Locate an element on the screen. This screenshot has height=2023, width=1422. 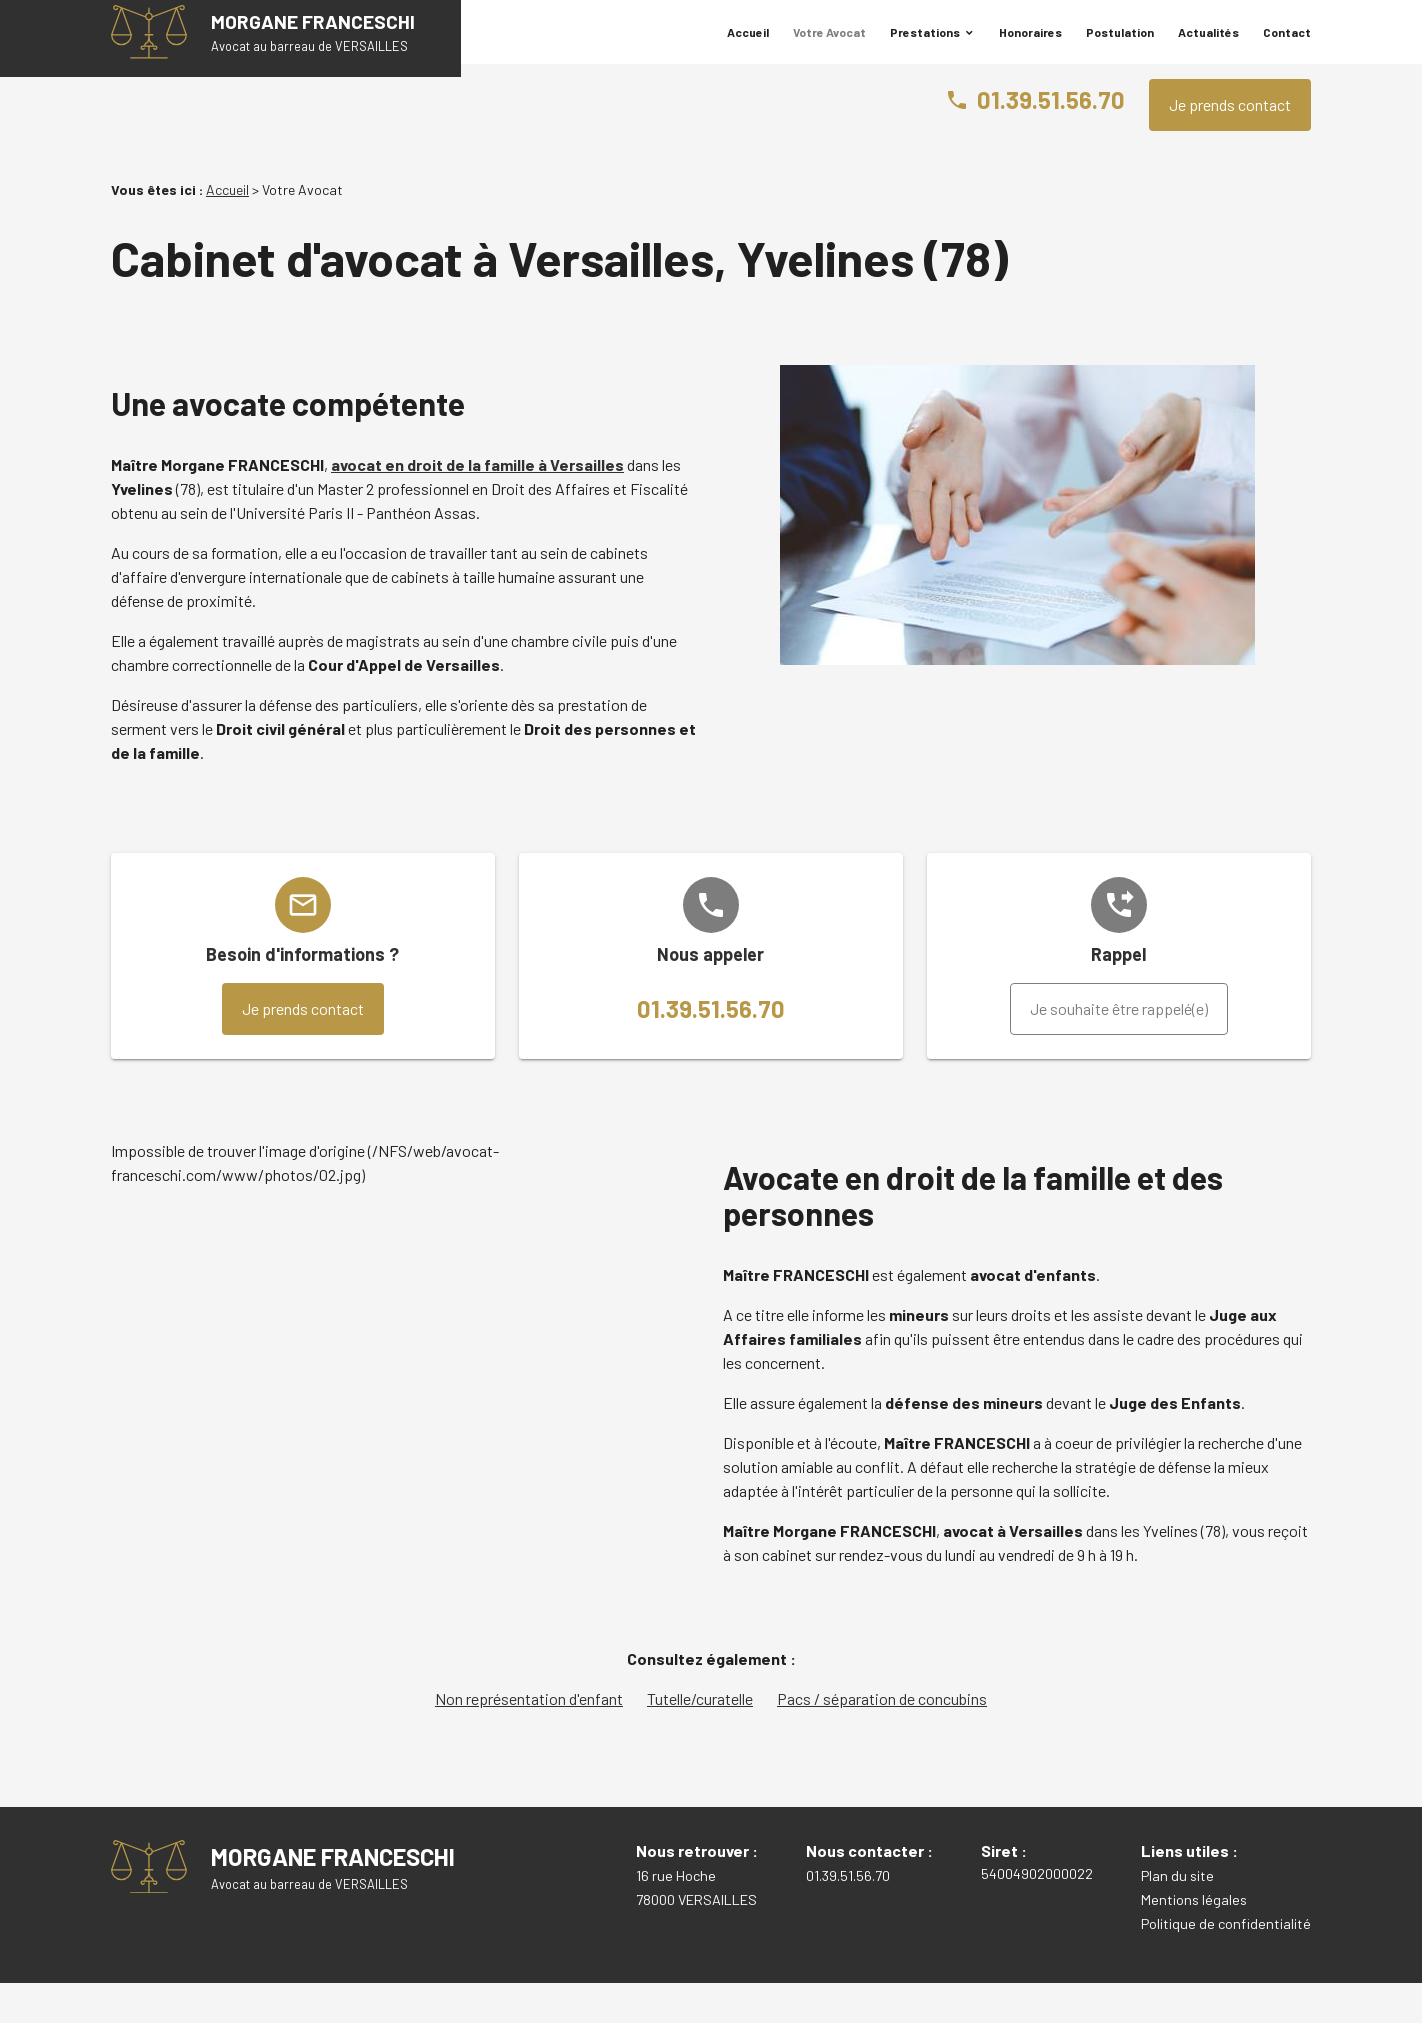
Accueil is located at coordinates (748, 47).